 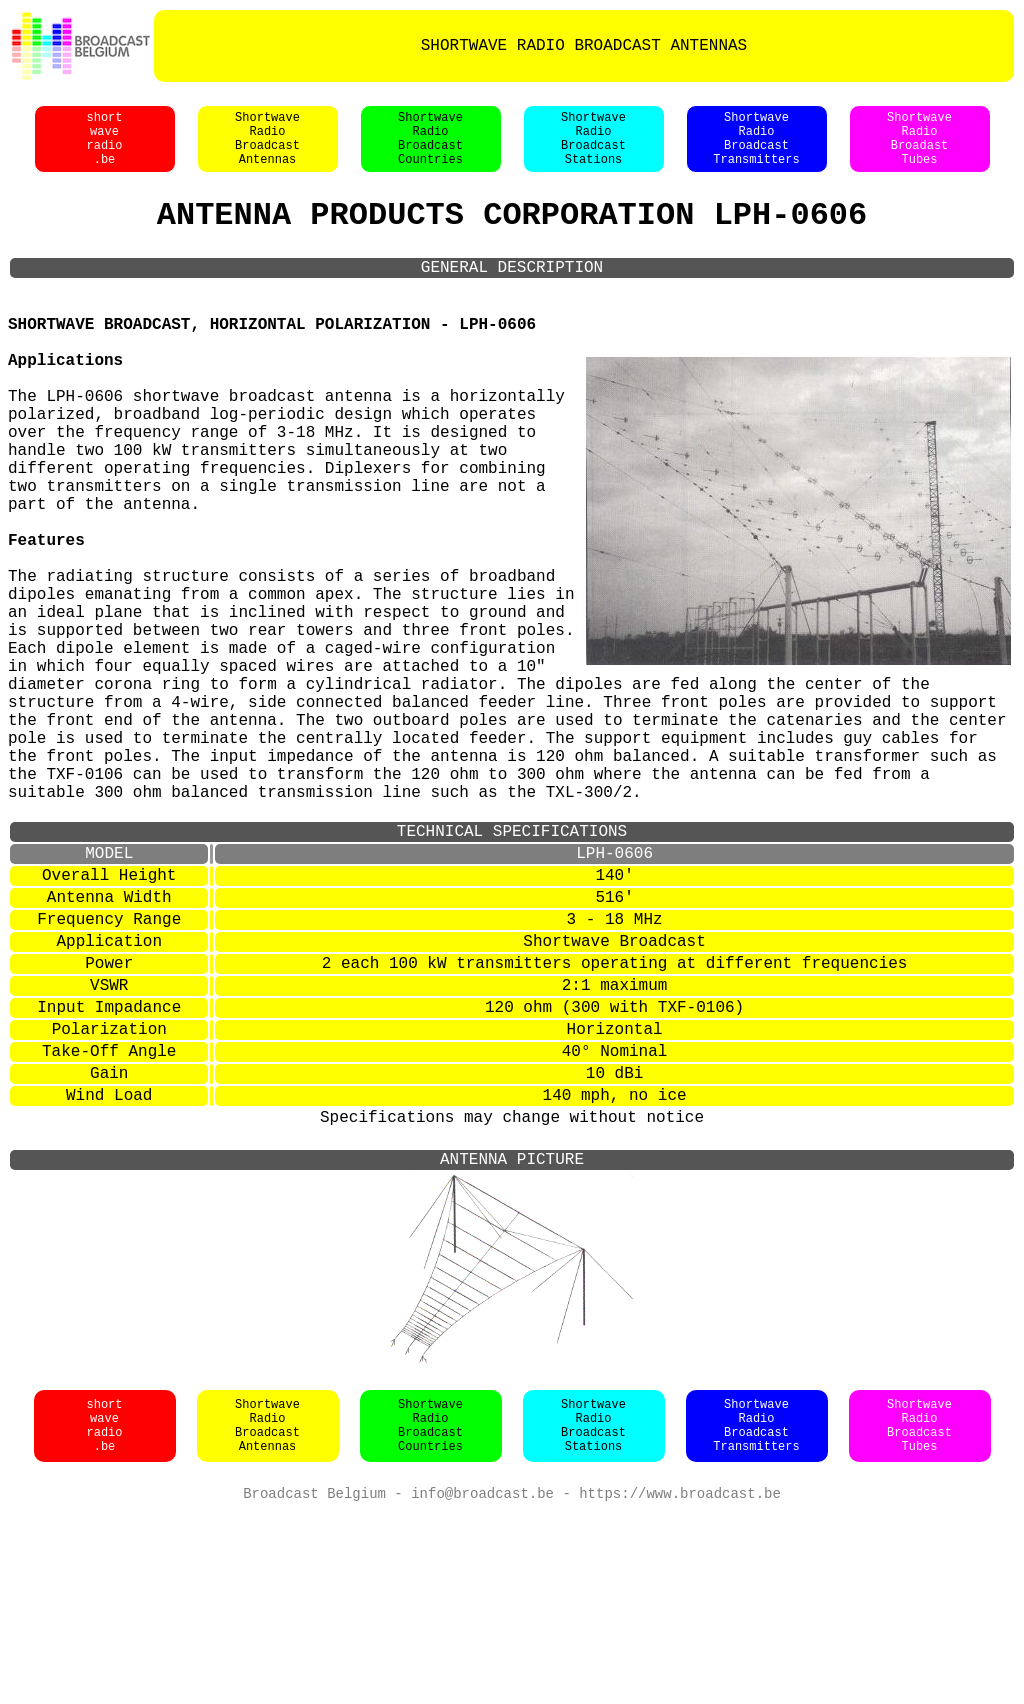 I want to click on info@broadcast.be, so click(x=482, y=1683).